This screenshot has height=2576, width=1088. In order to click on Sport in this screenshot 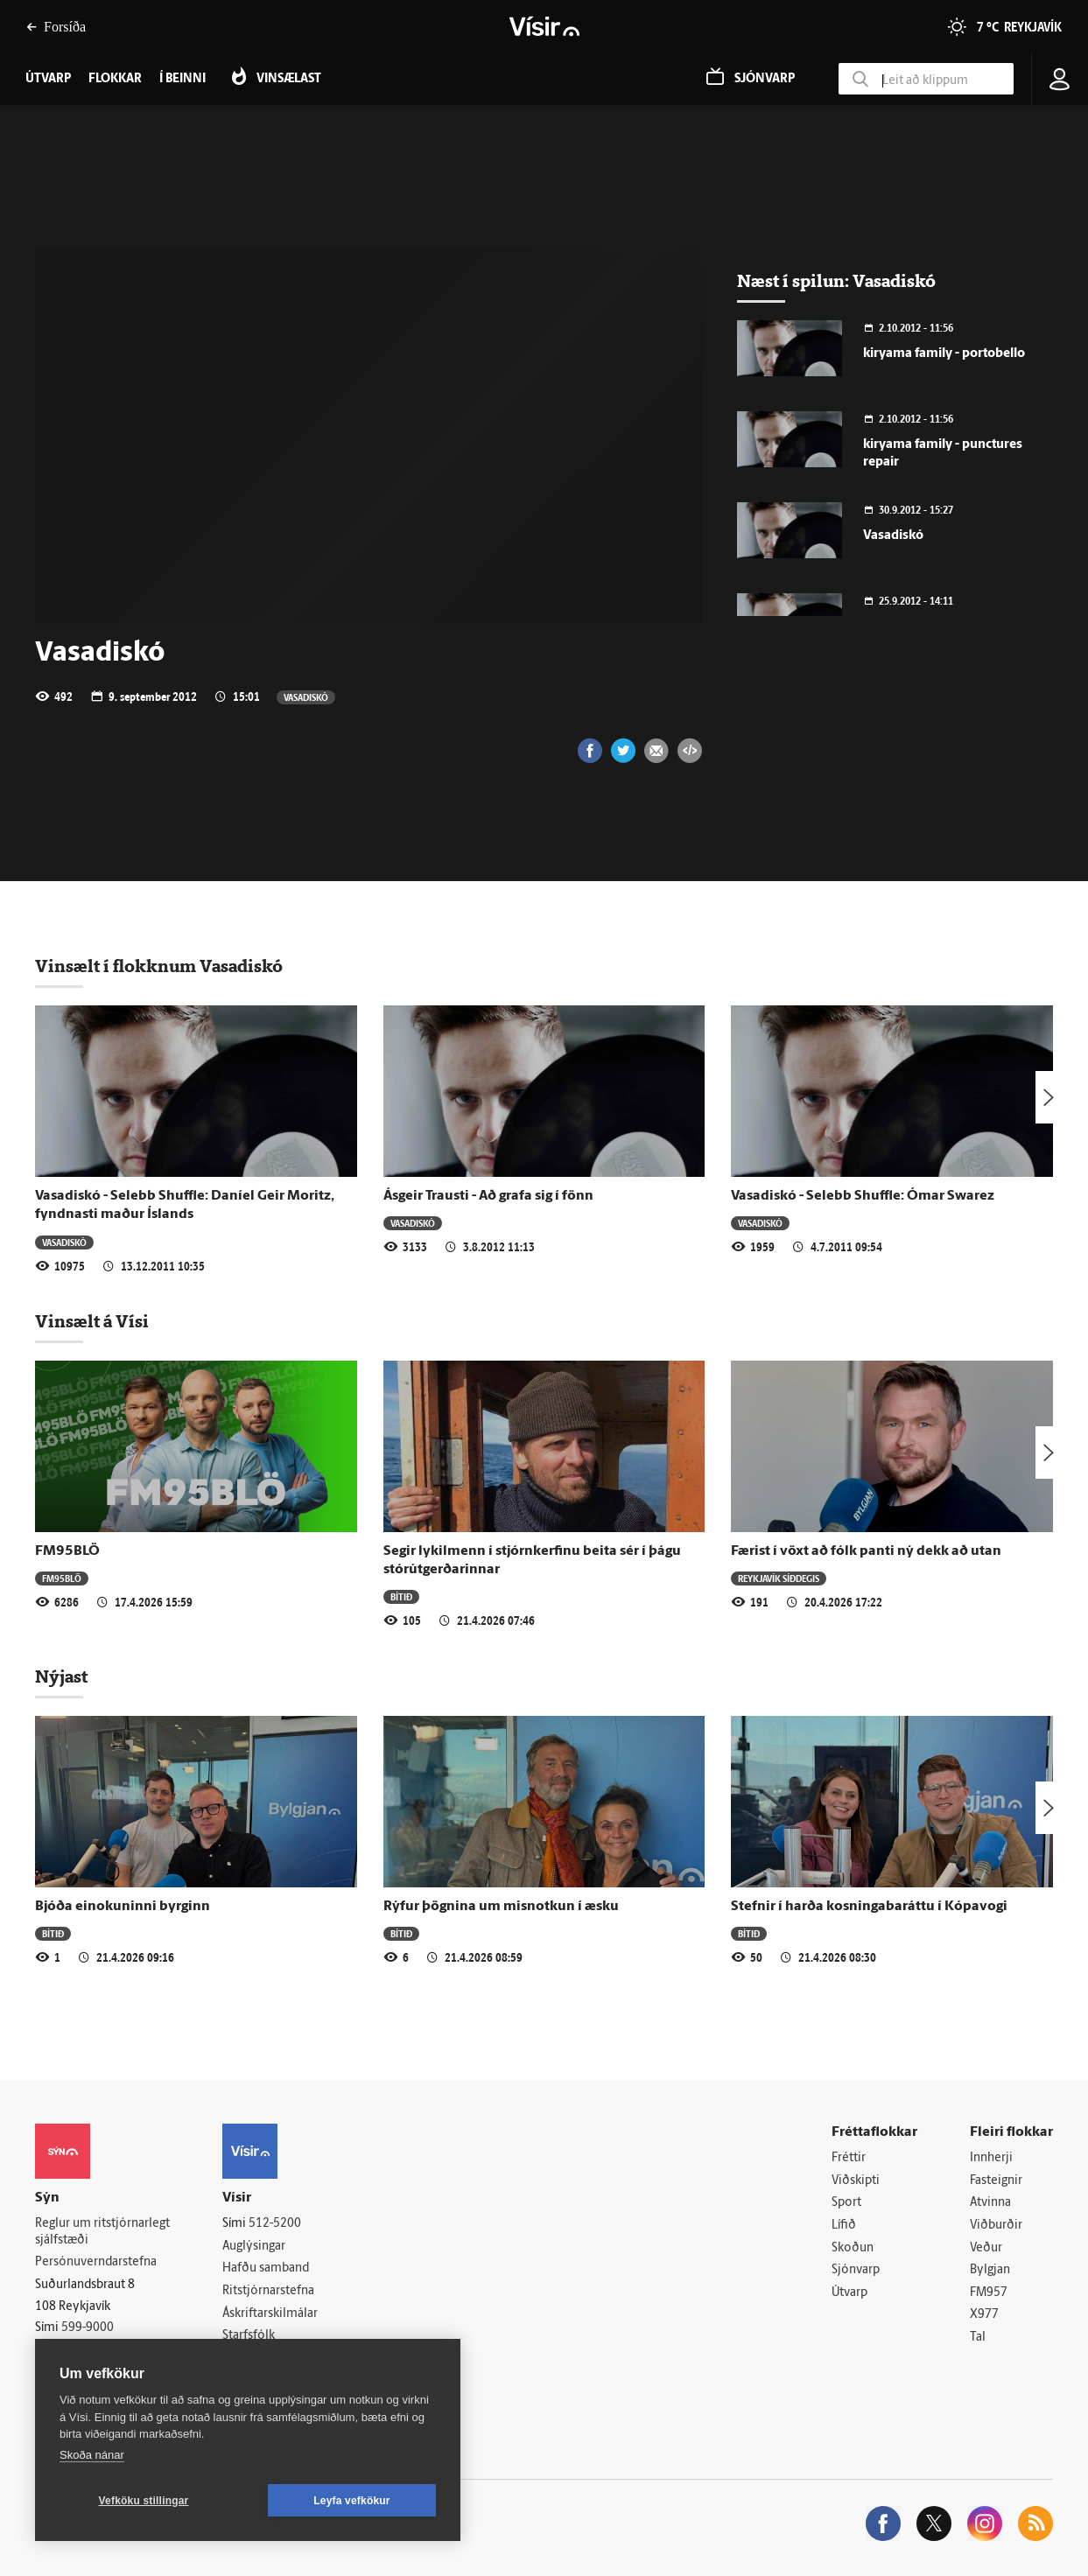, I will do `click(846, 2202)`.